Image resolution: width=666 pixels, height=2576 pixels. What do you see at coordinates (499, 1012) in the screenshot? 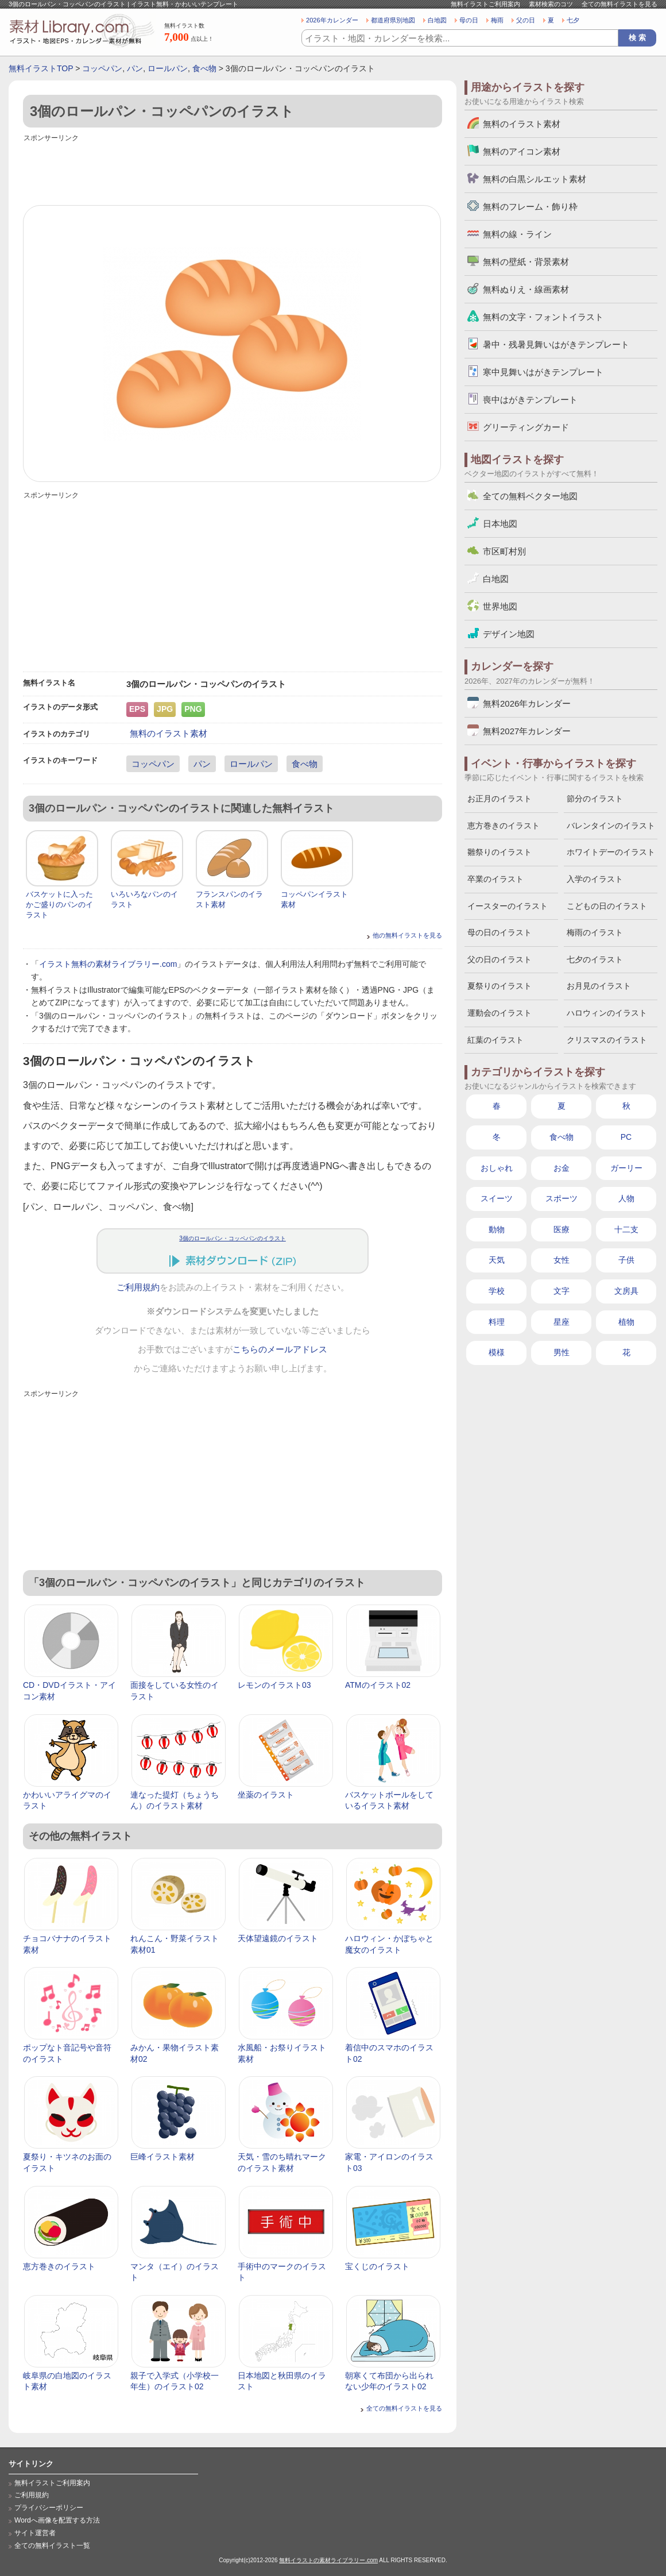
I see `運動会のイラスト` at bounding box center [499, 1012].